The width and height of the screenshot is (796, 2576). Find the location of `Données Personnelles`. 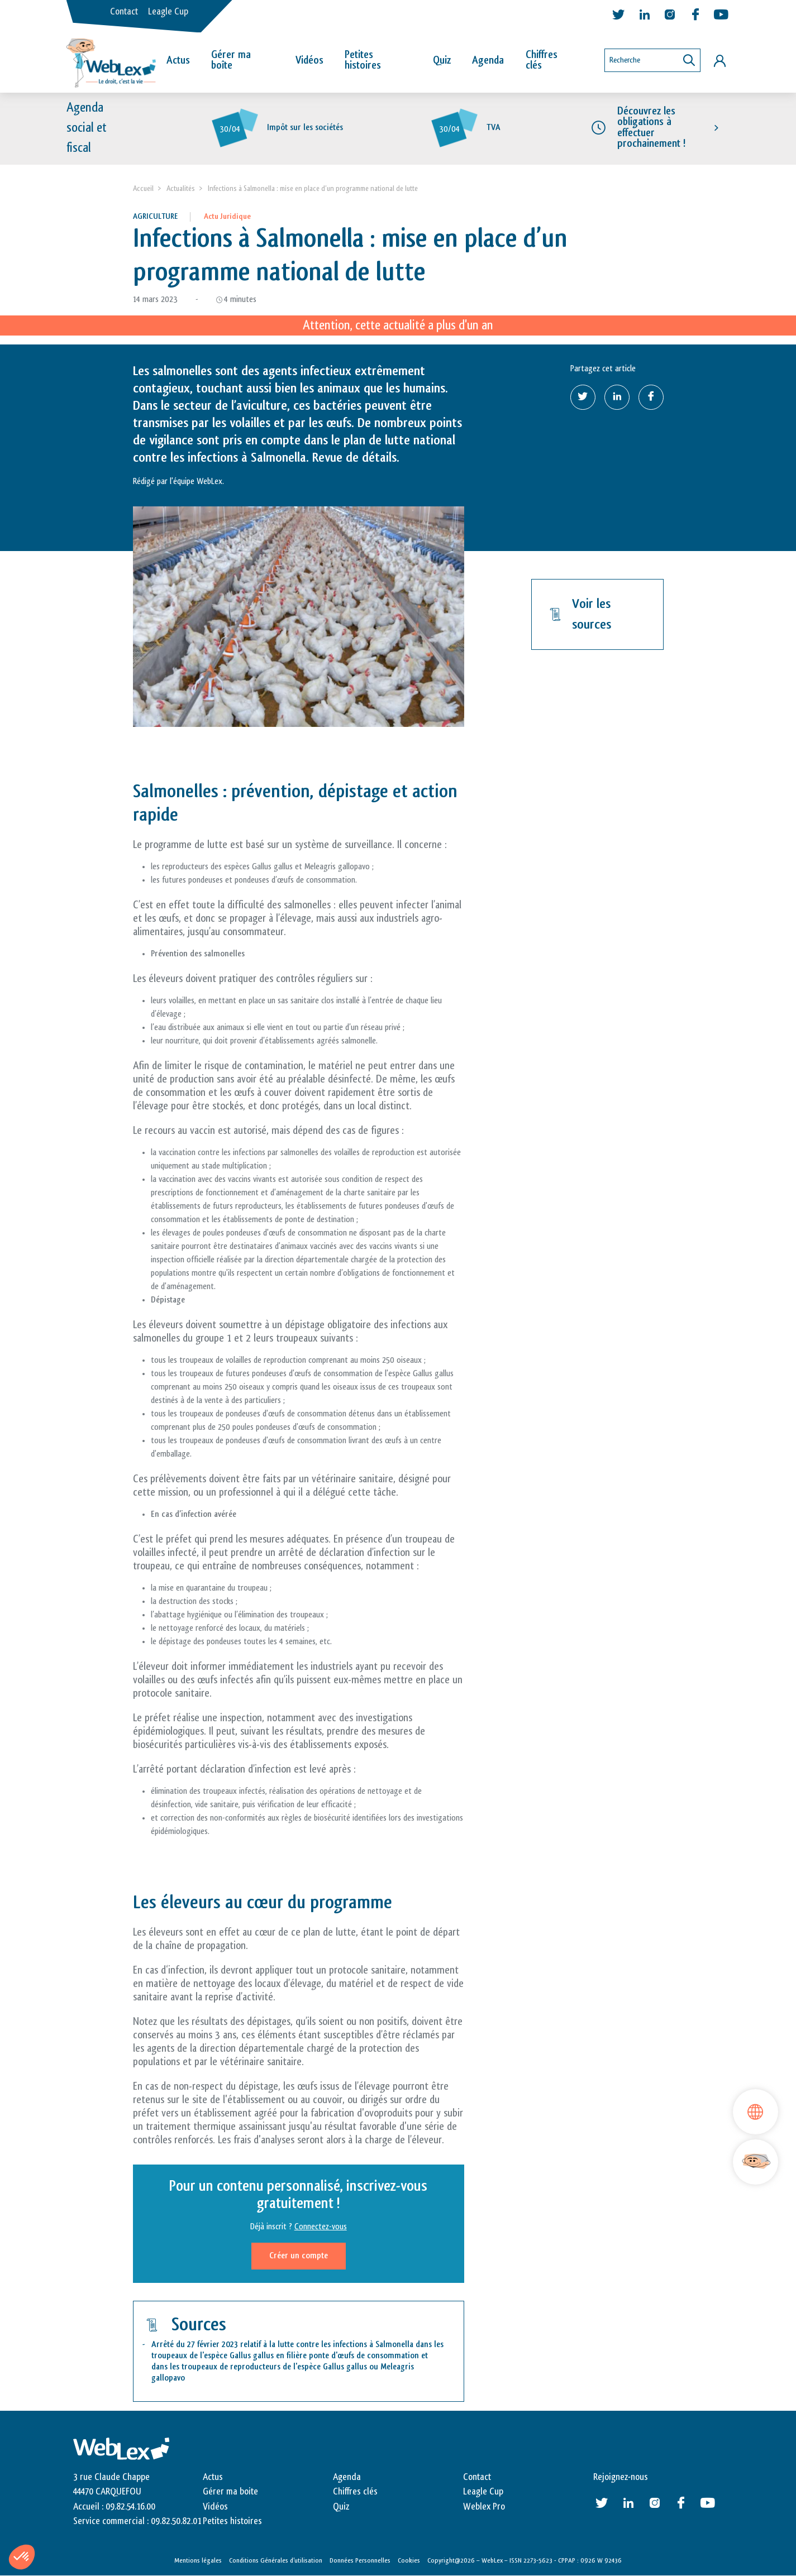

Données Personnelles is located at coordinates (360, 2561).